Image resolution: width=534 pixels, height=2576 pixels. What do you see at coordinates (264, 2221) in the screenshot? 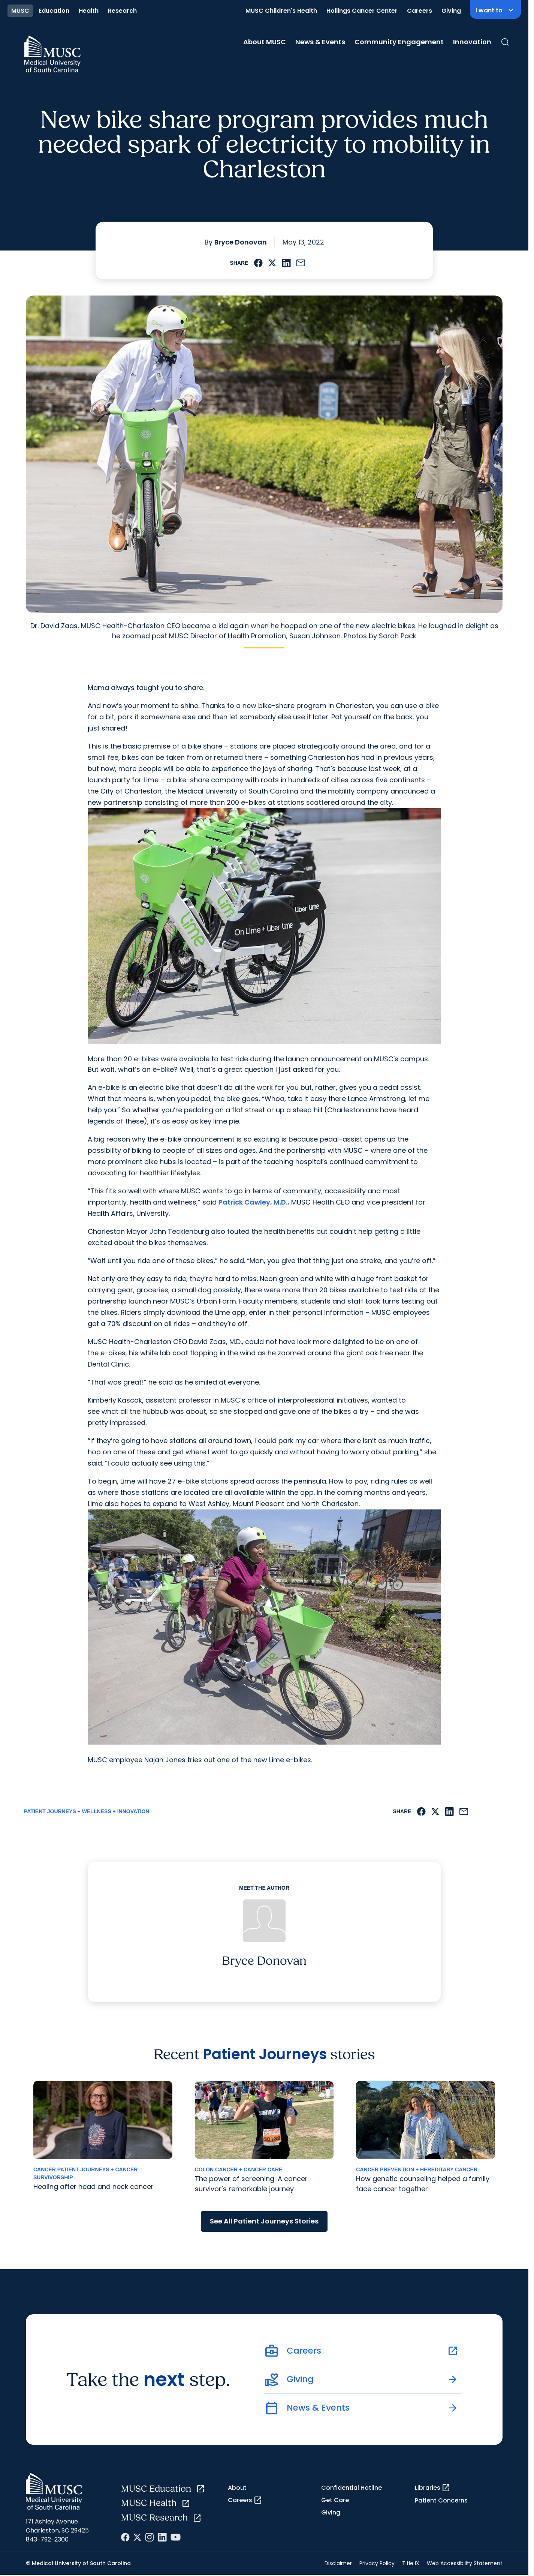
I see `See All Patient Journeys Stories` at bounding box center [264, 2221].